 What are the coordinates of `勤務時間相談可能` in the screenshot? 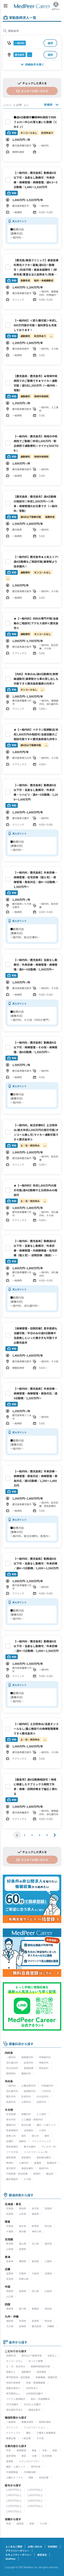 It's located at (40, 2366).